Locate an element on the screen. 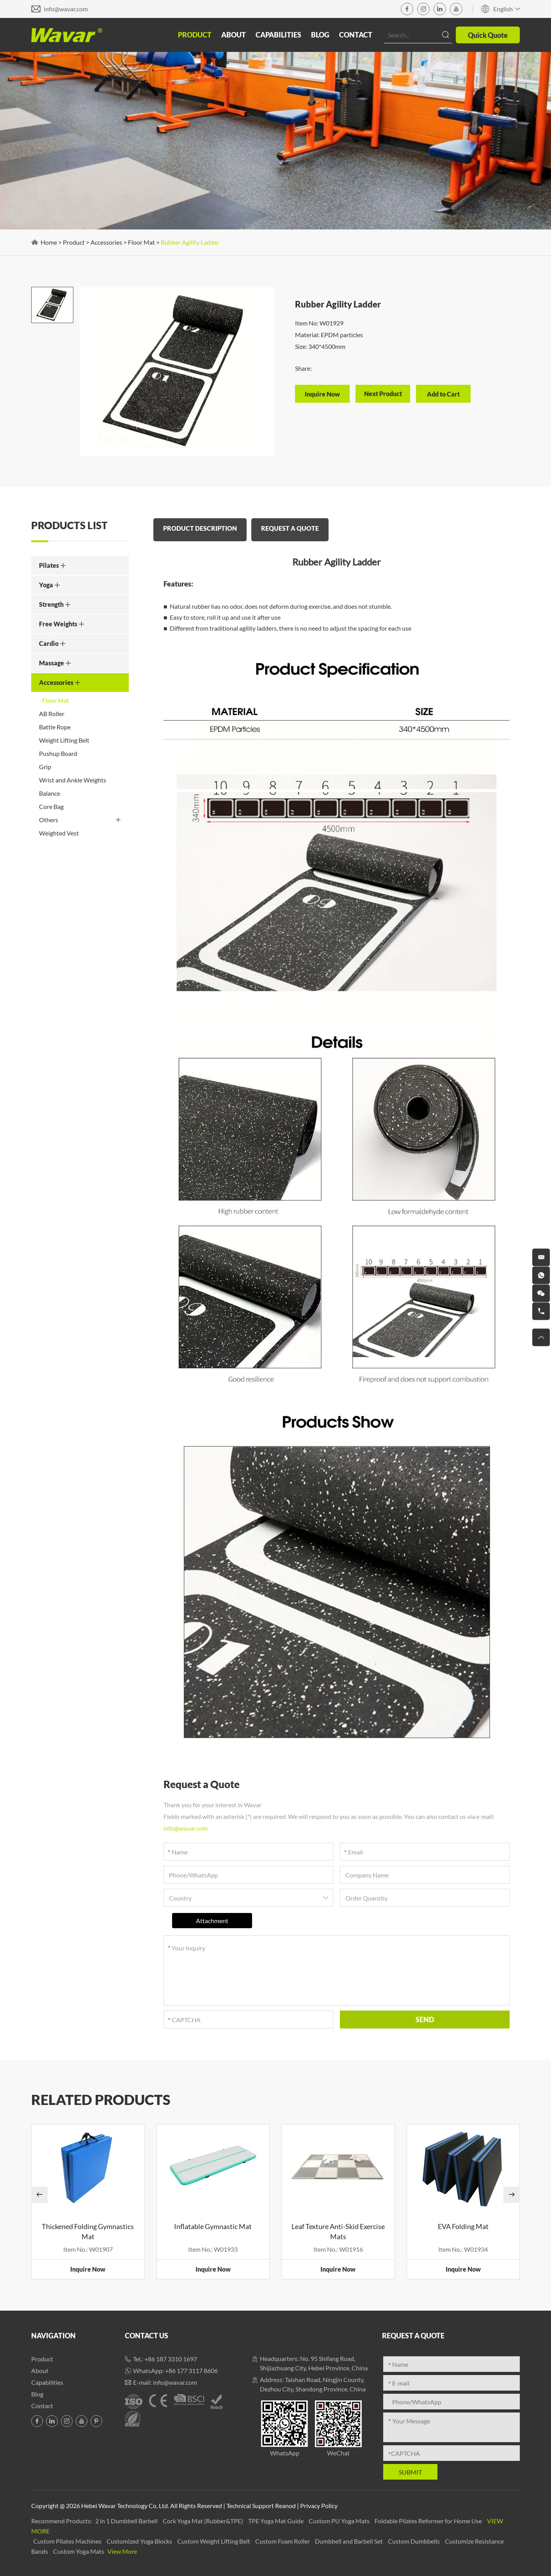 The width and height of the screenshot is (551, 2576). Leaf Texture Anti-Skid Exercise Mats is located at coordinates (338, 2231).